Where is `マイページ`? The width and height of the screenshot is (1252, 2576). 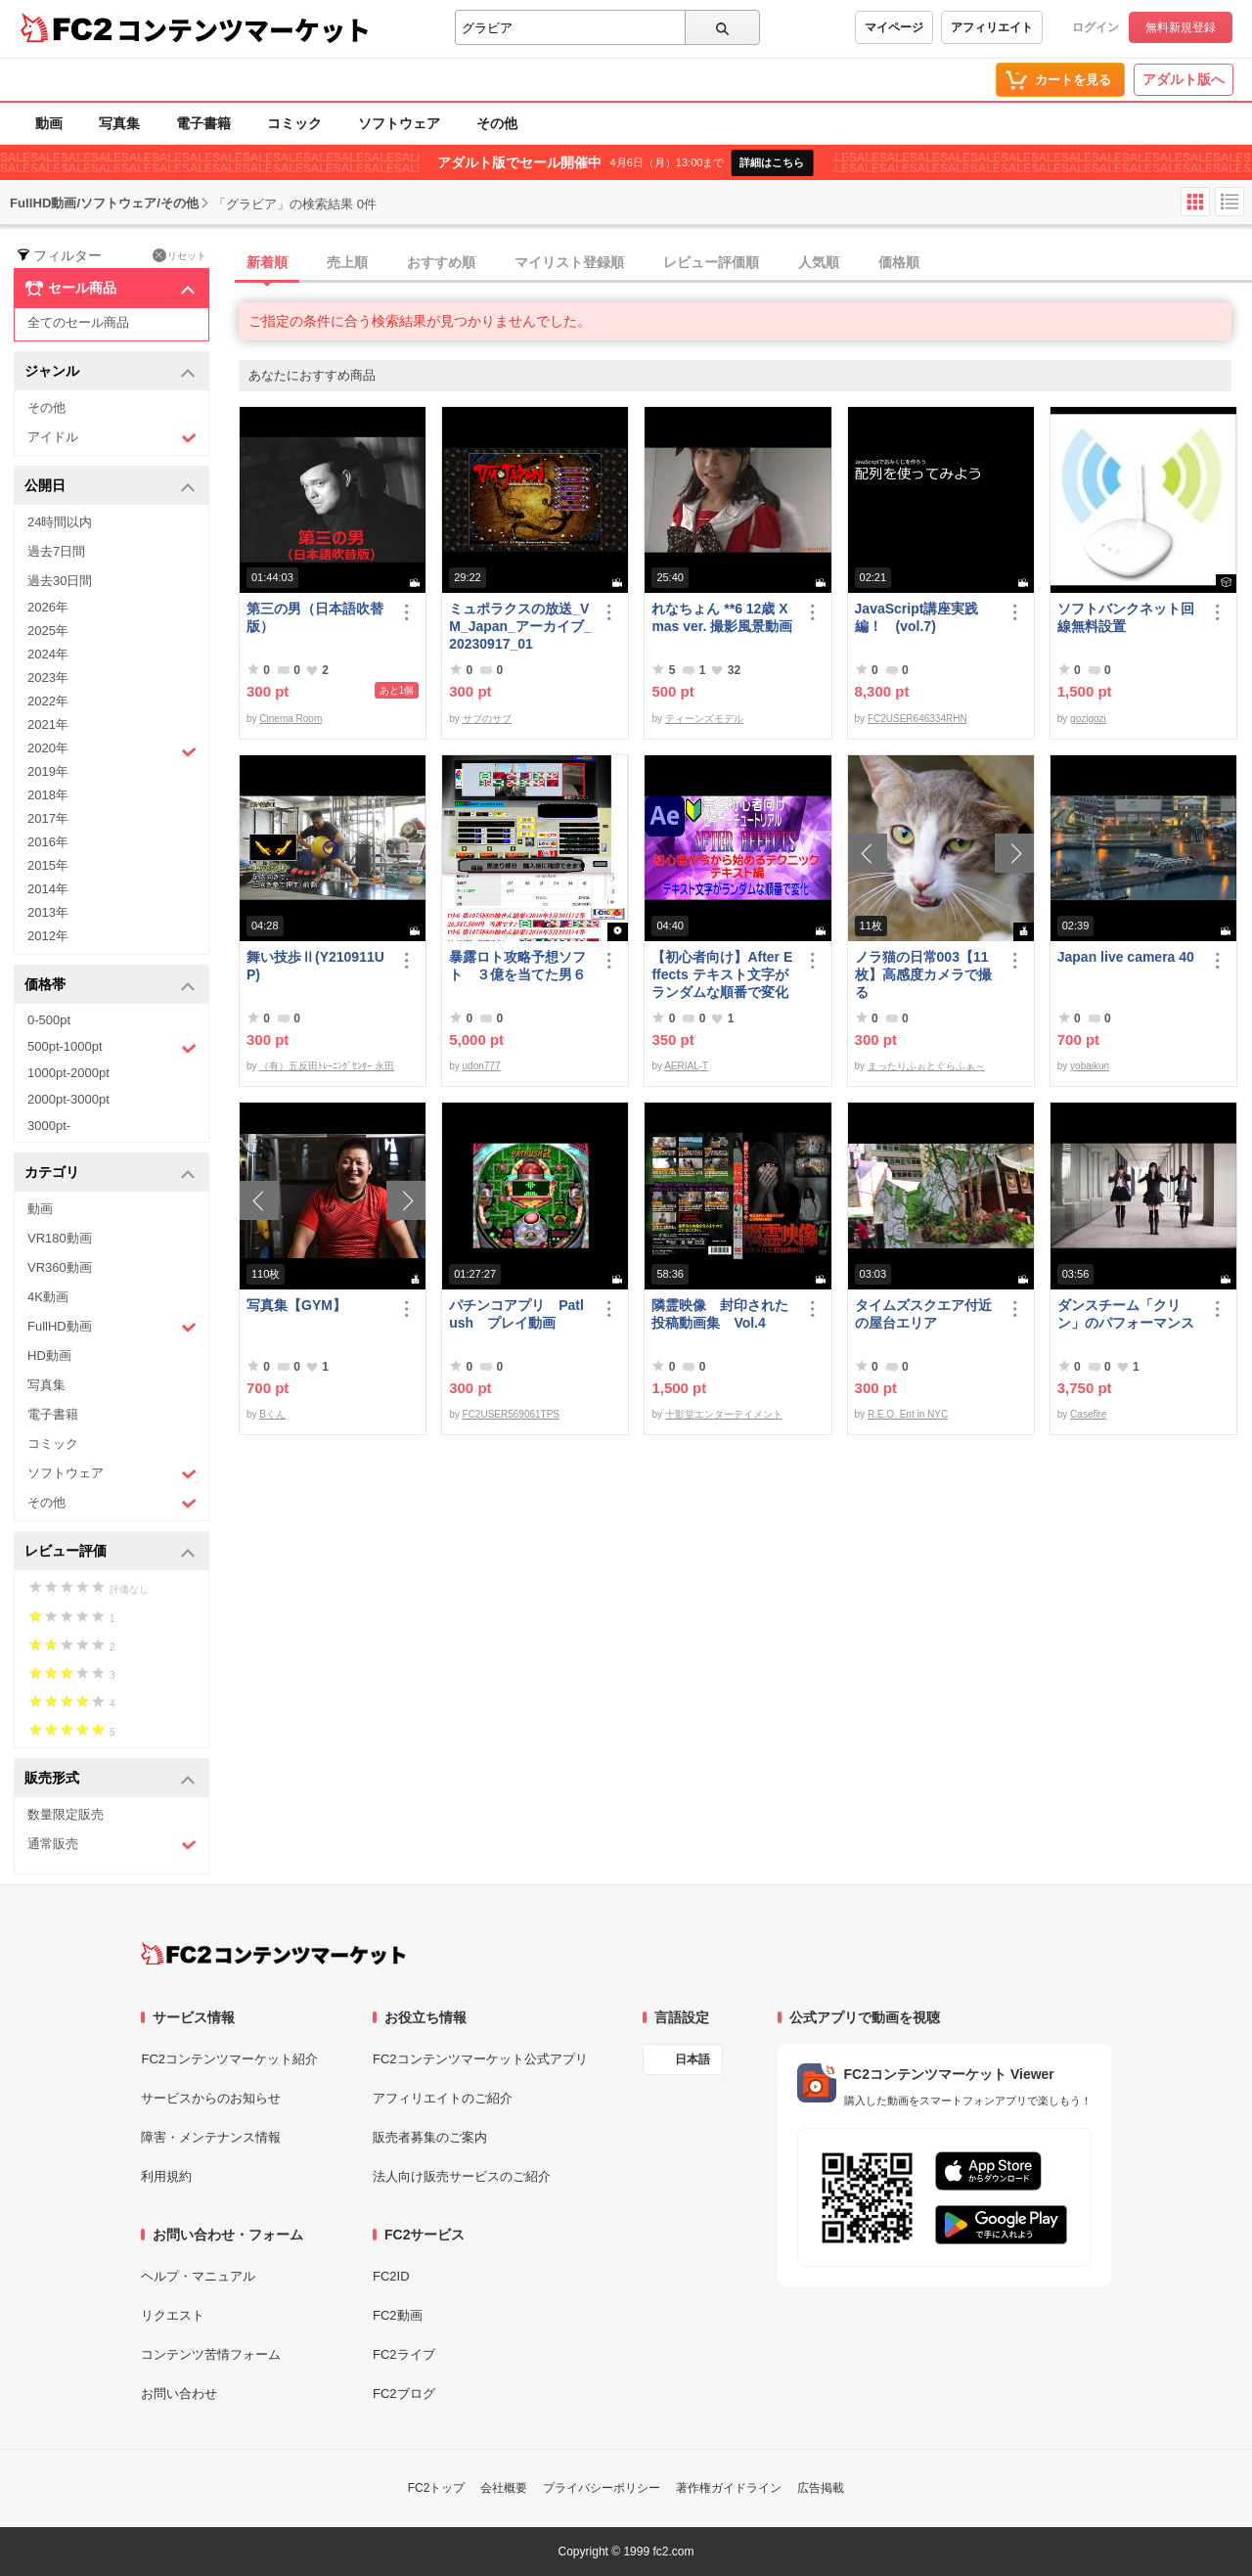
マイページ is located at coordinates (894, 27).